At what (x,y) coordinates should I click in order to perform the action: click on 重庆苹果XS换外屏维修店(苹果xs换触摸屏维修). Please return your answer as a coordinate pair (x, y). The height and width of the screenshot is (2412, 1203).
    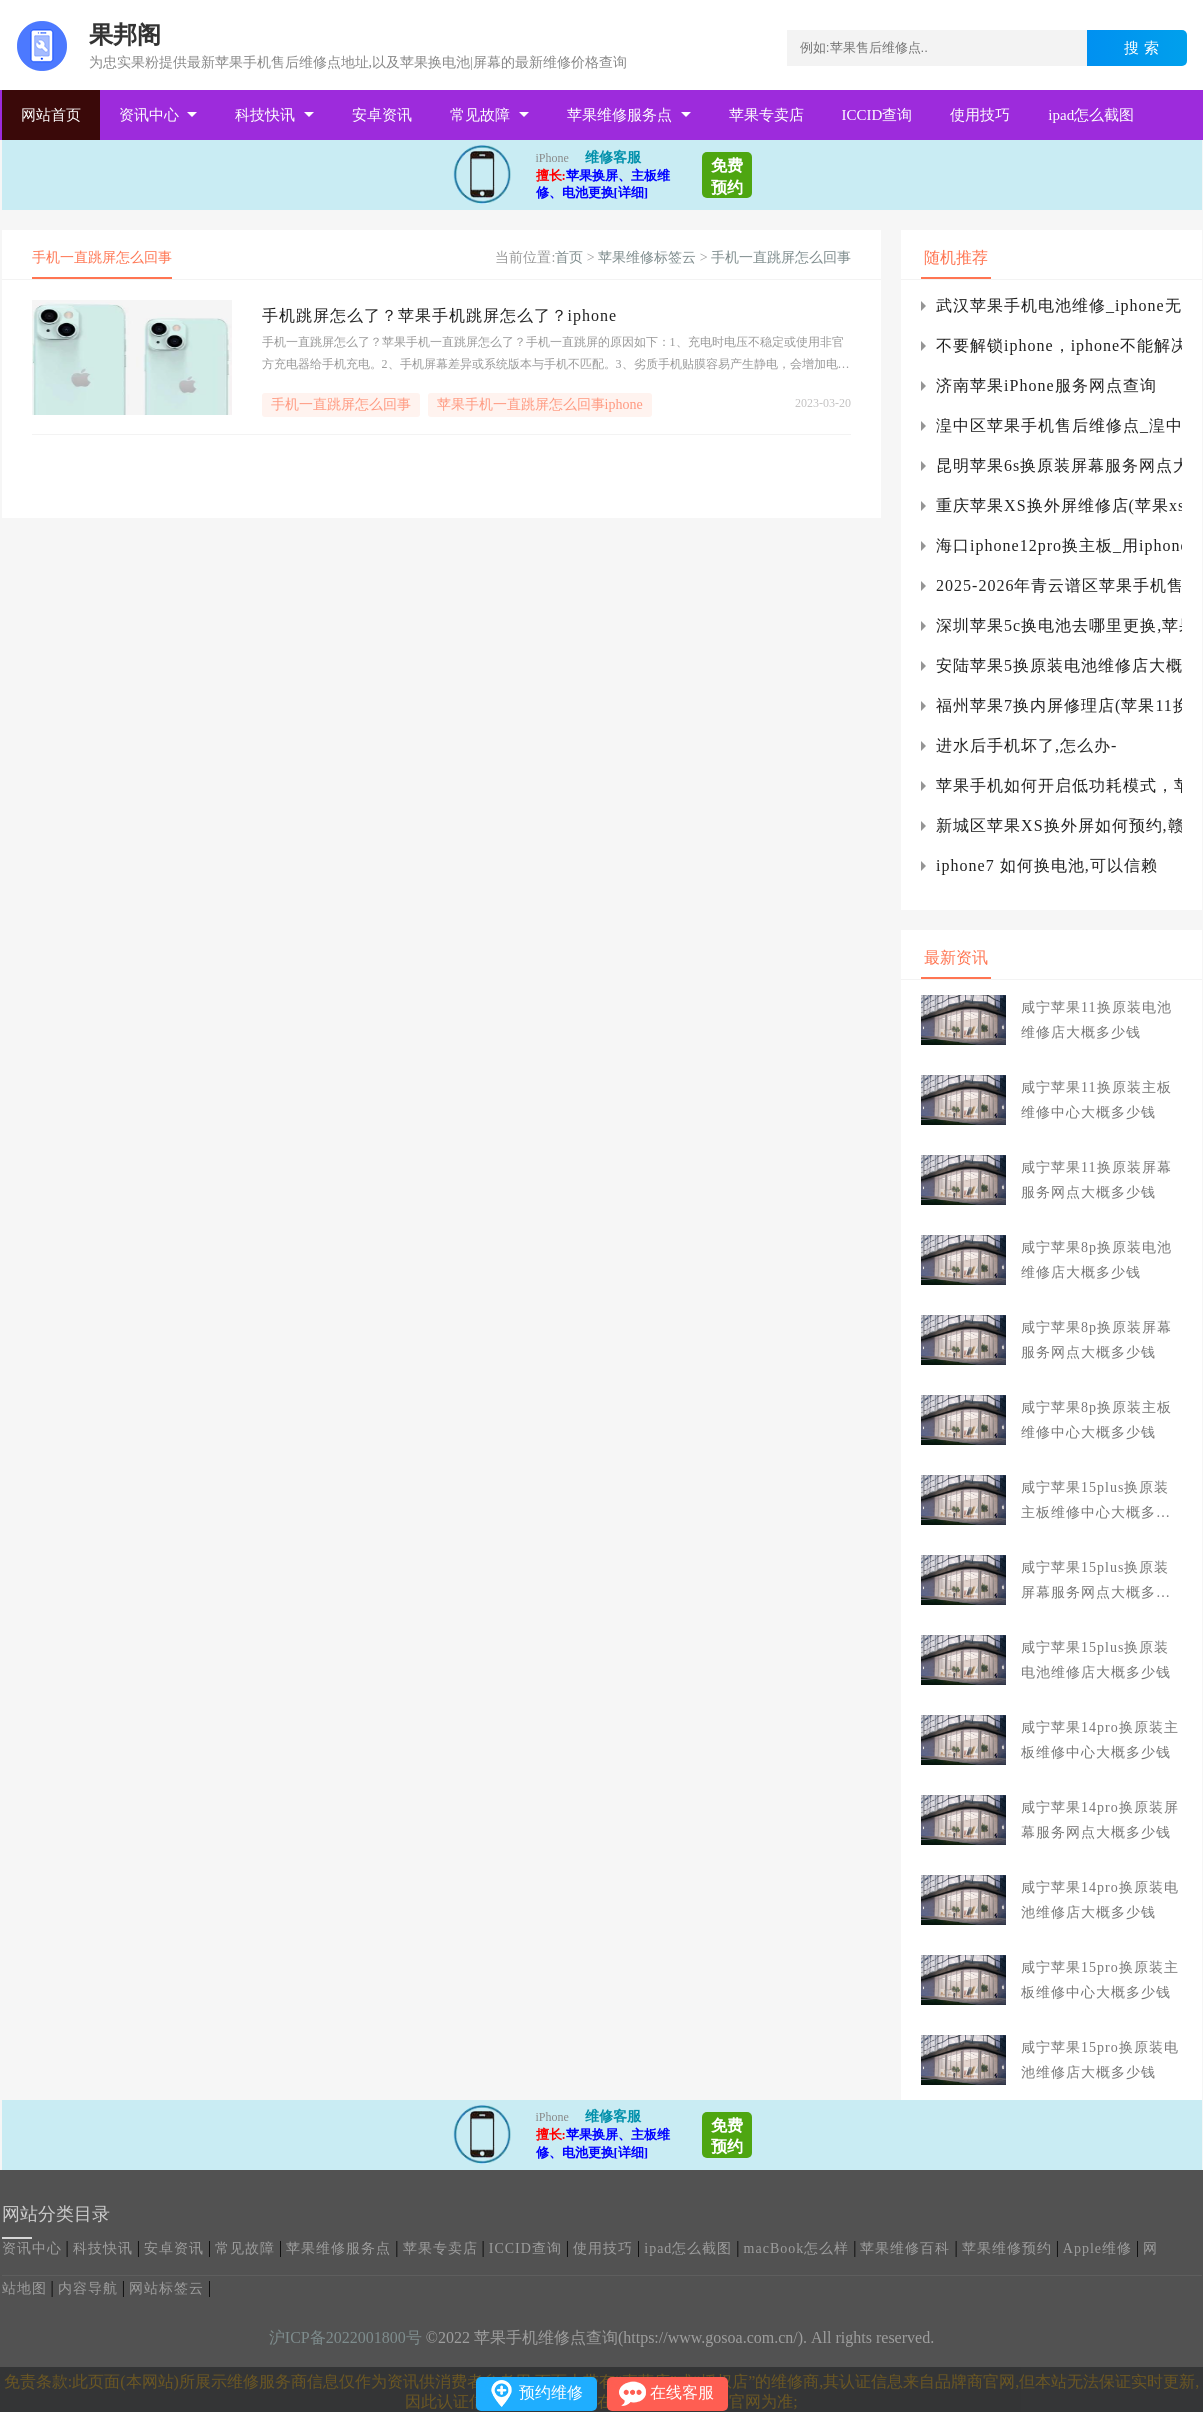
    Looking at the image, I should click on (1058, 505).